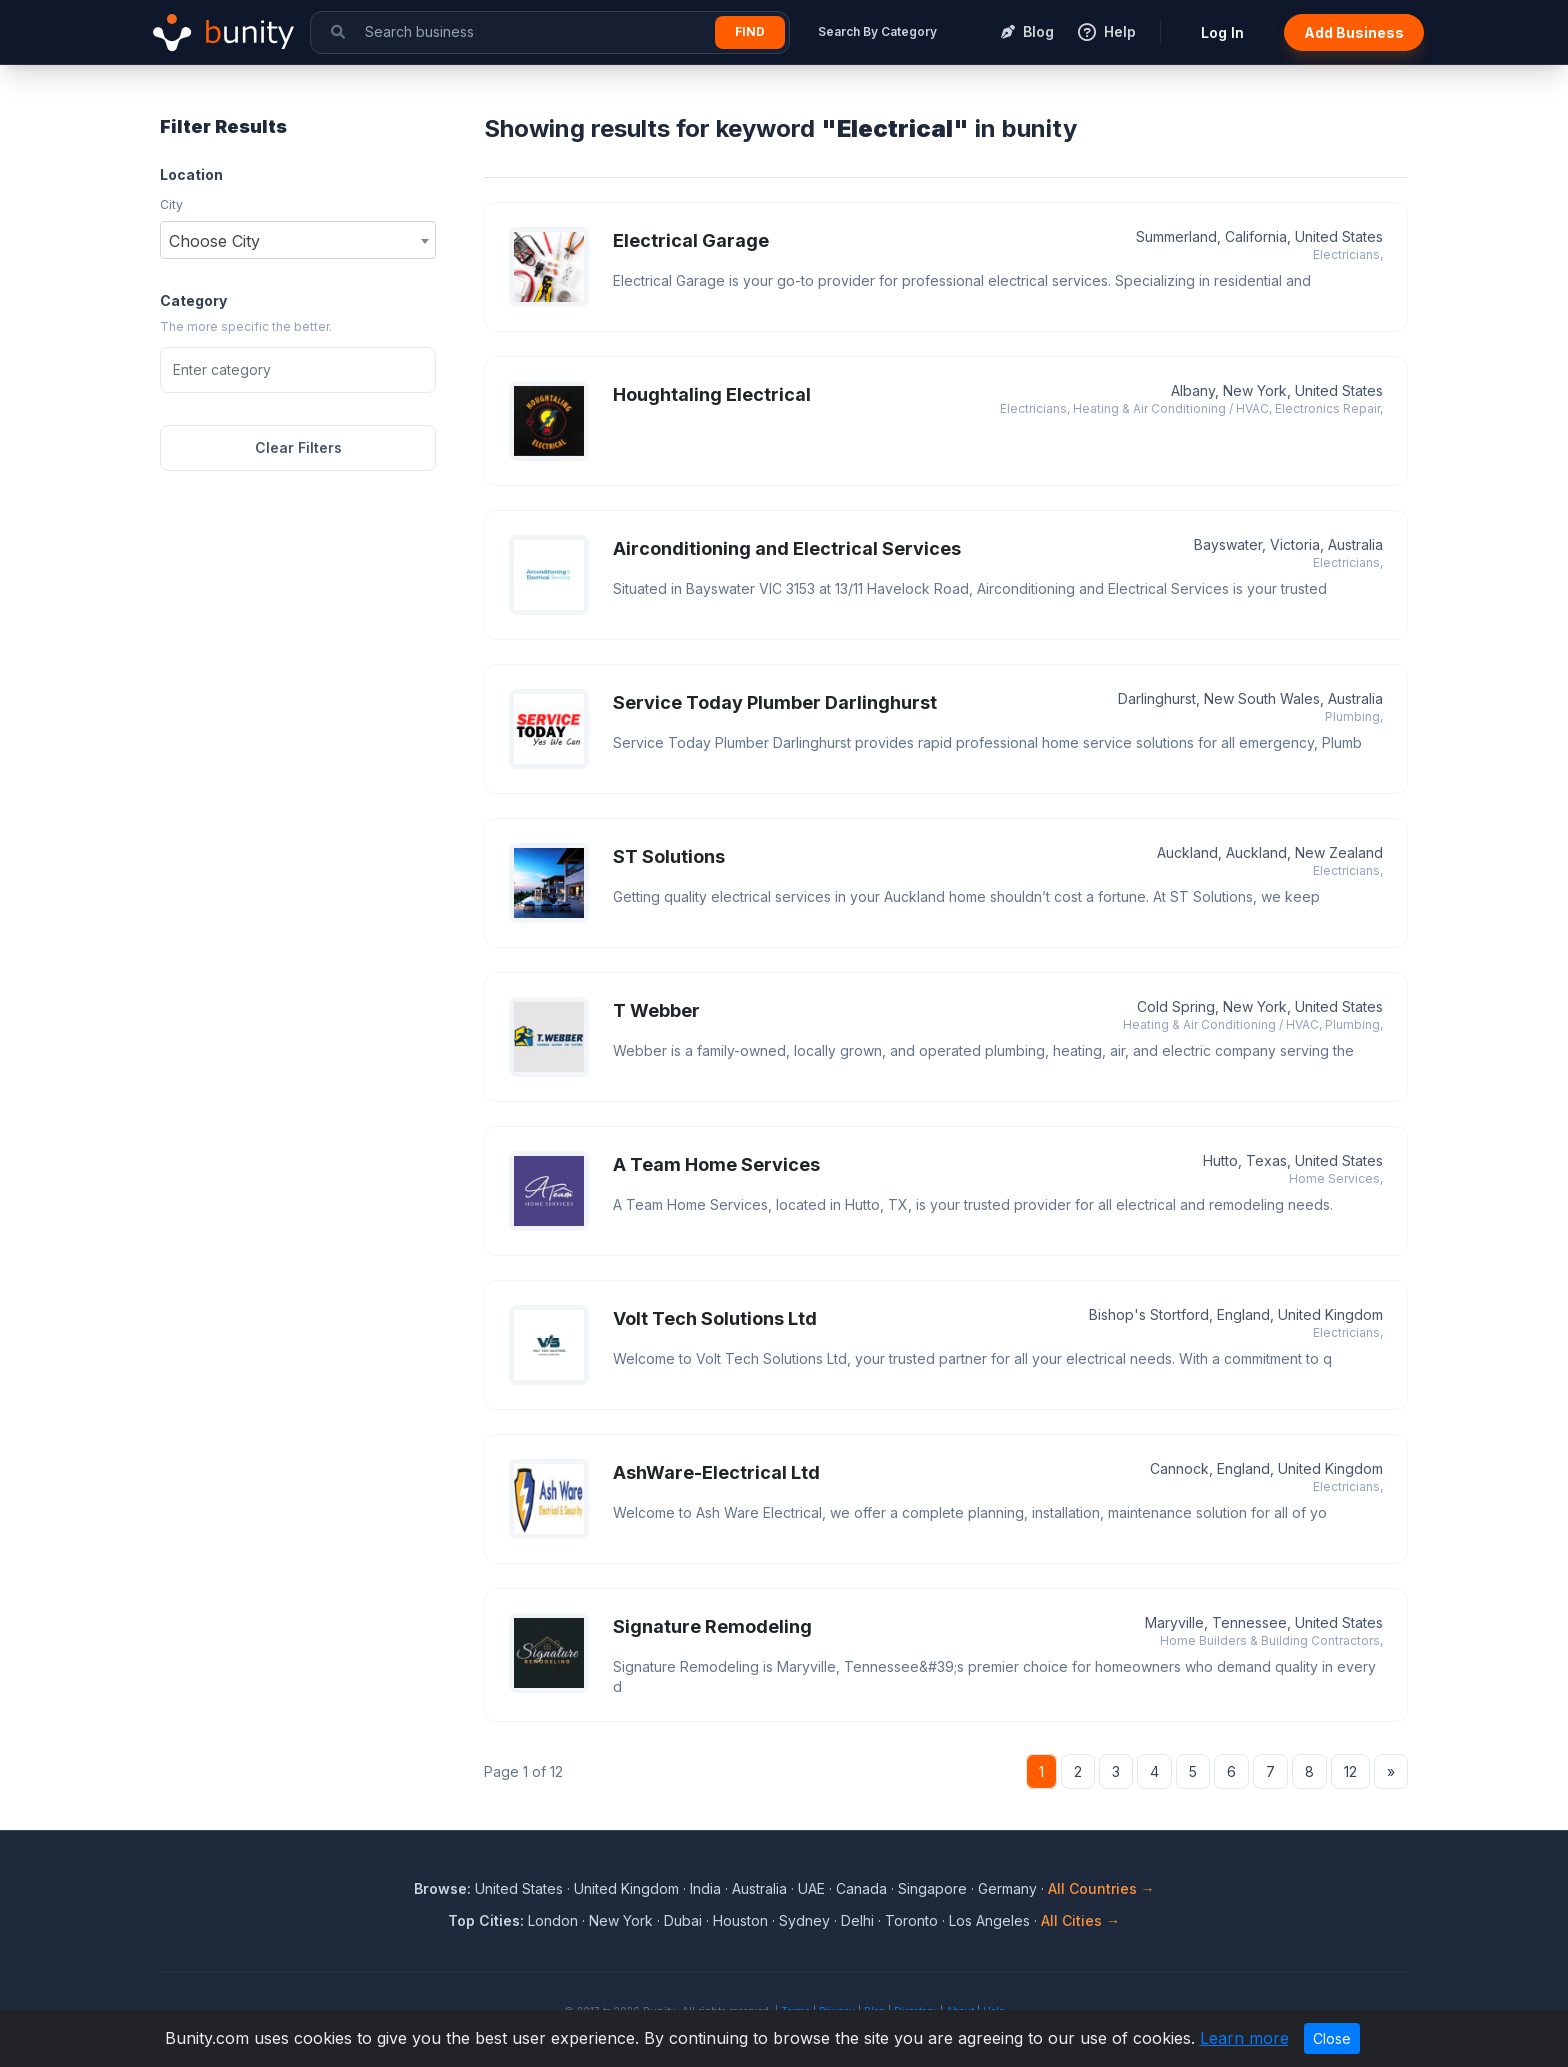 The width and height of the screenshot is (1568, 2067). Describe the element at coordinates (1080, 1920) in the screenshot. I see `All Cities →` at that location.